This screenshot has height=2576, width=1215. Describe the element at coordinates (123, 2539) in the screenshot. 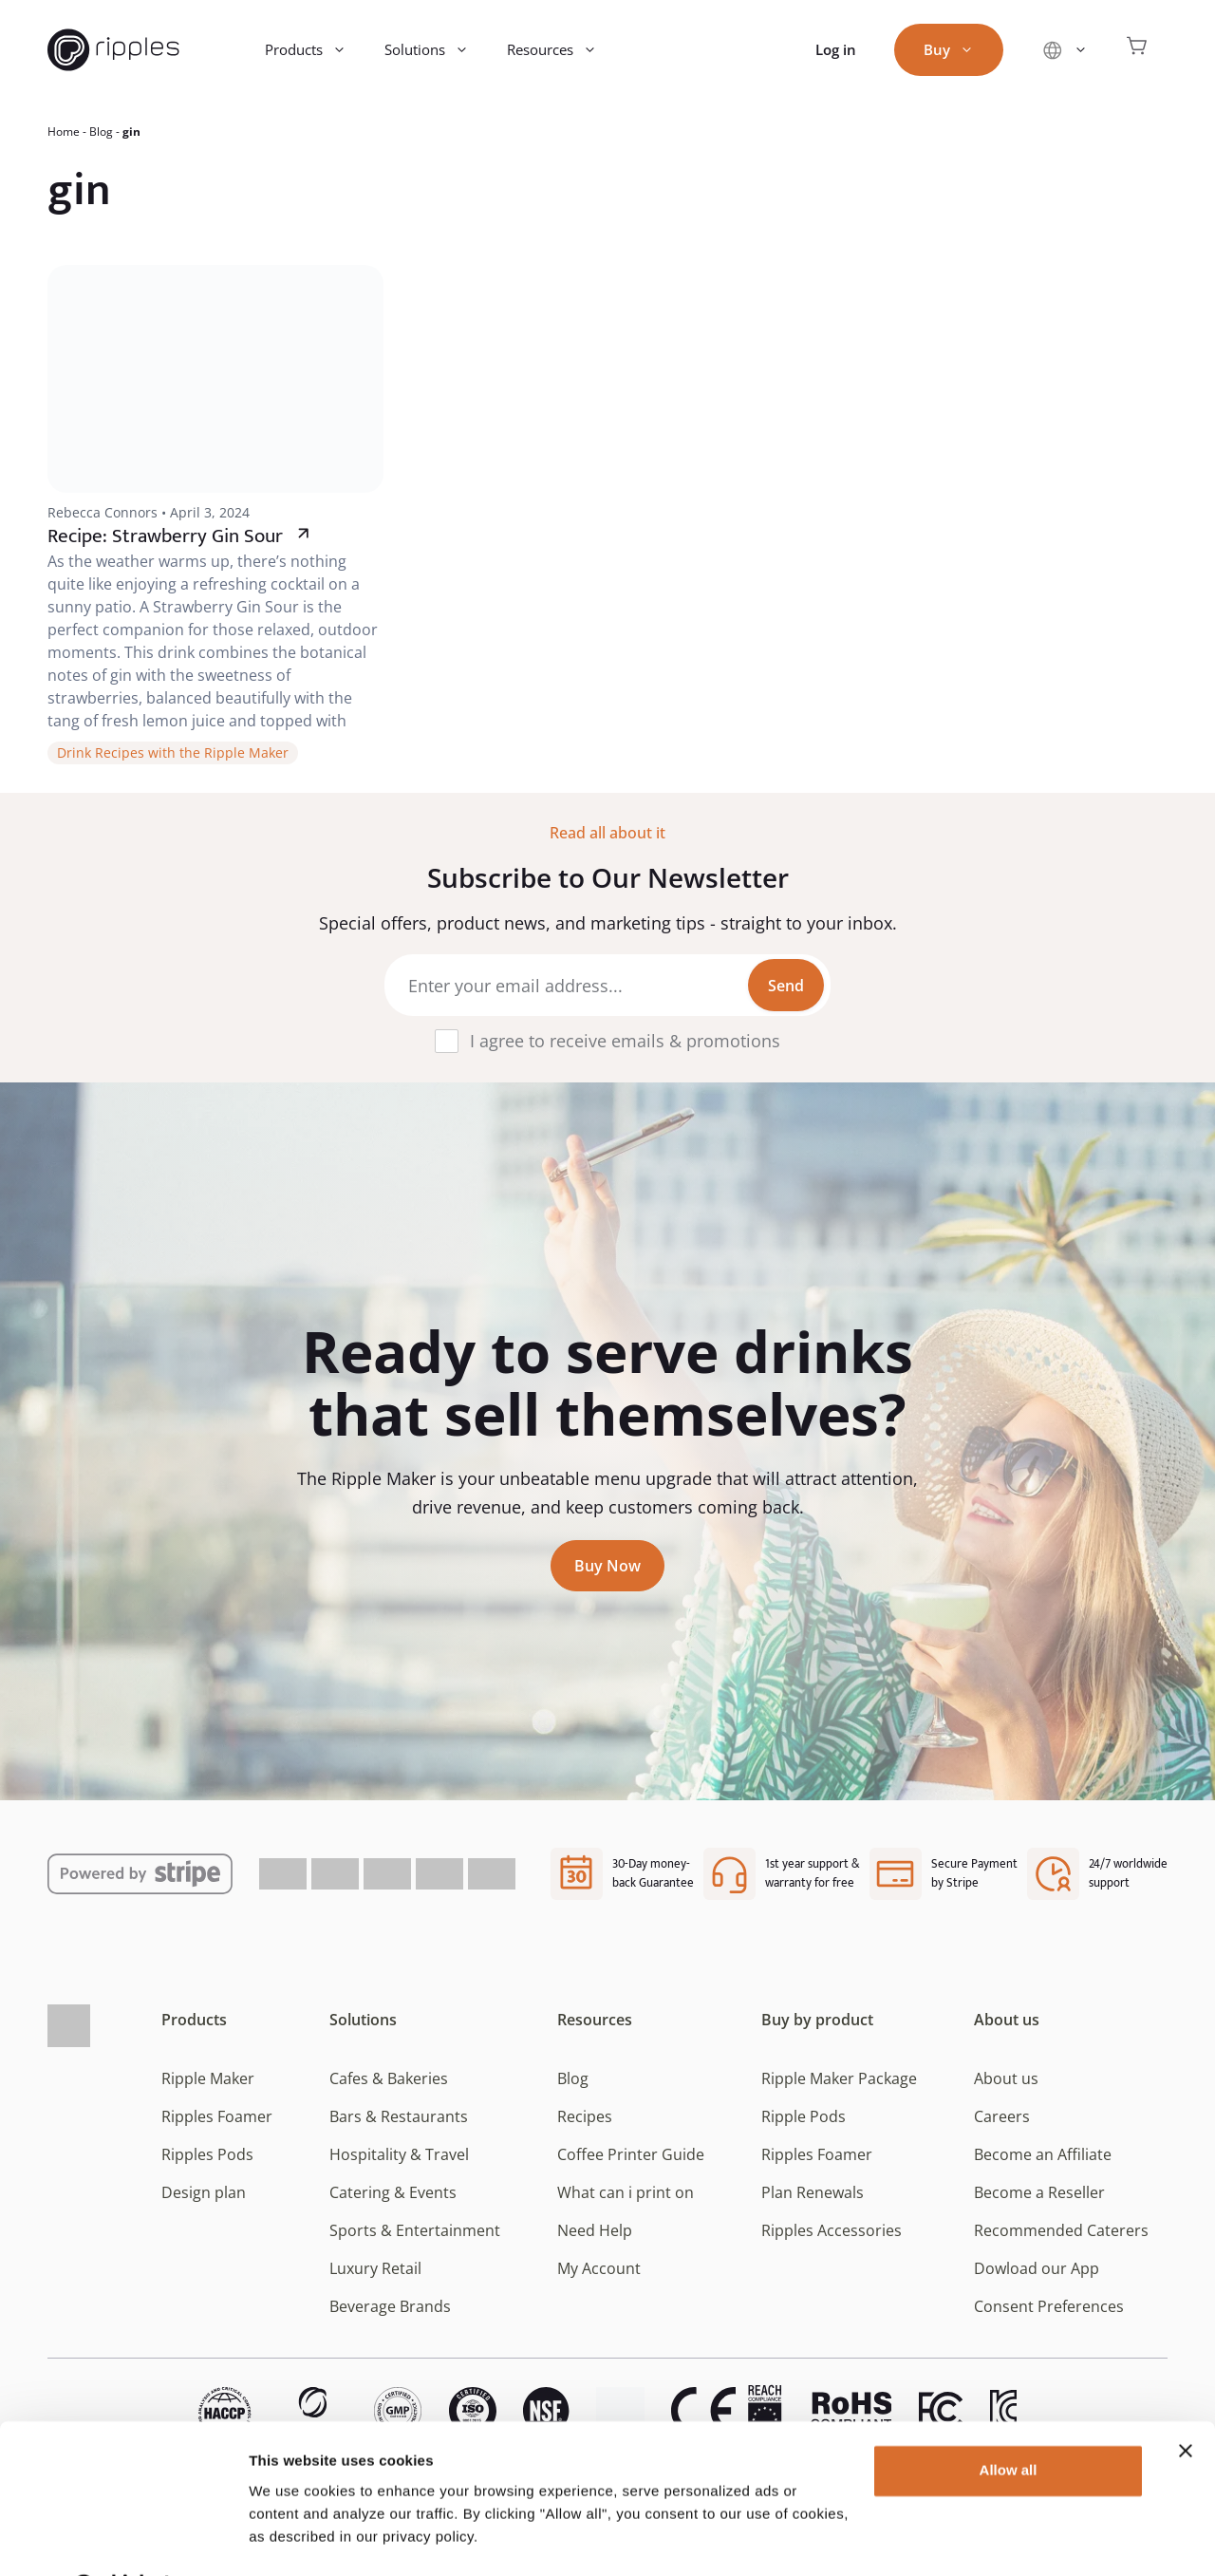

I see `[Cookiebot by Usercentrics - opens in a new window]` at that location.